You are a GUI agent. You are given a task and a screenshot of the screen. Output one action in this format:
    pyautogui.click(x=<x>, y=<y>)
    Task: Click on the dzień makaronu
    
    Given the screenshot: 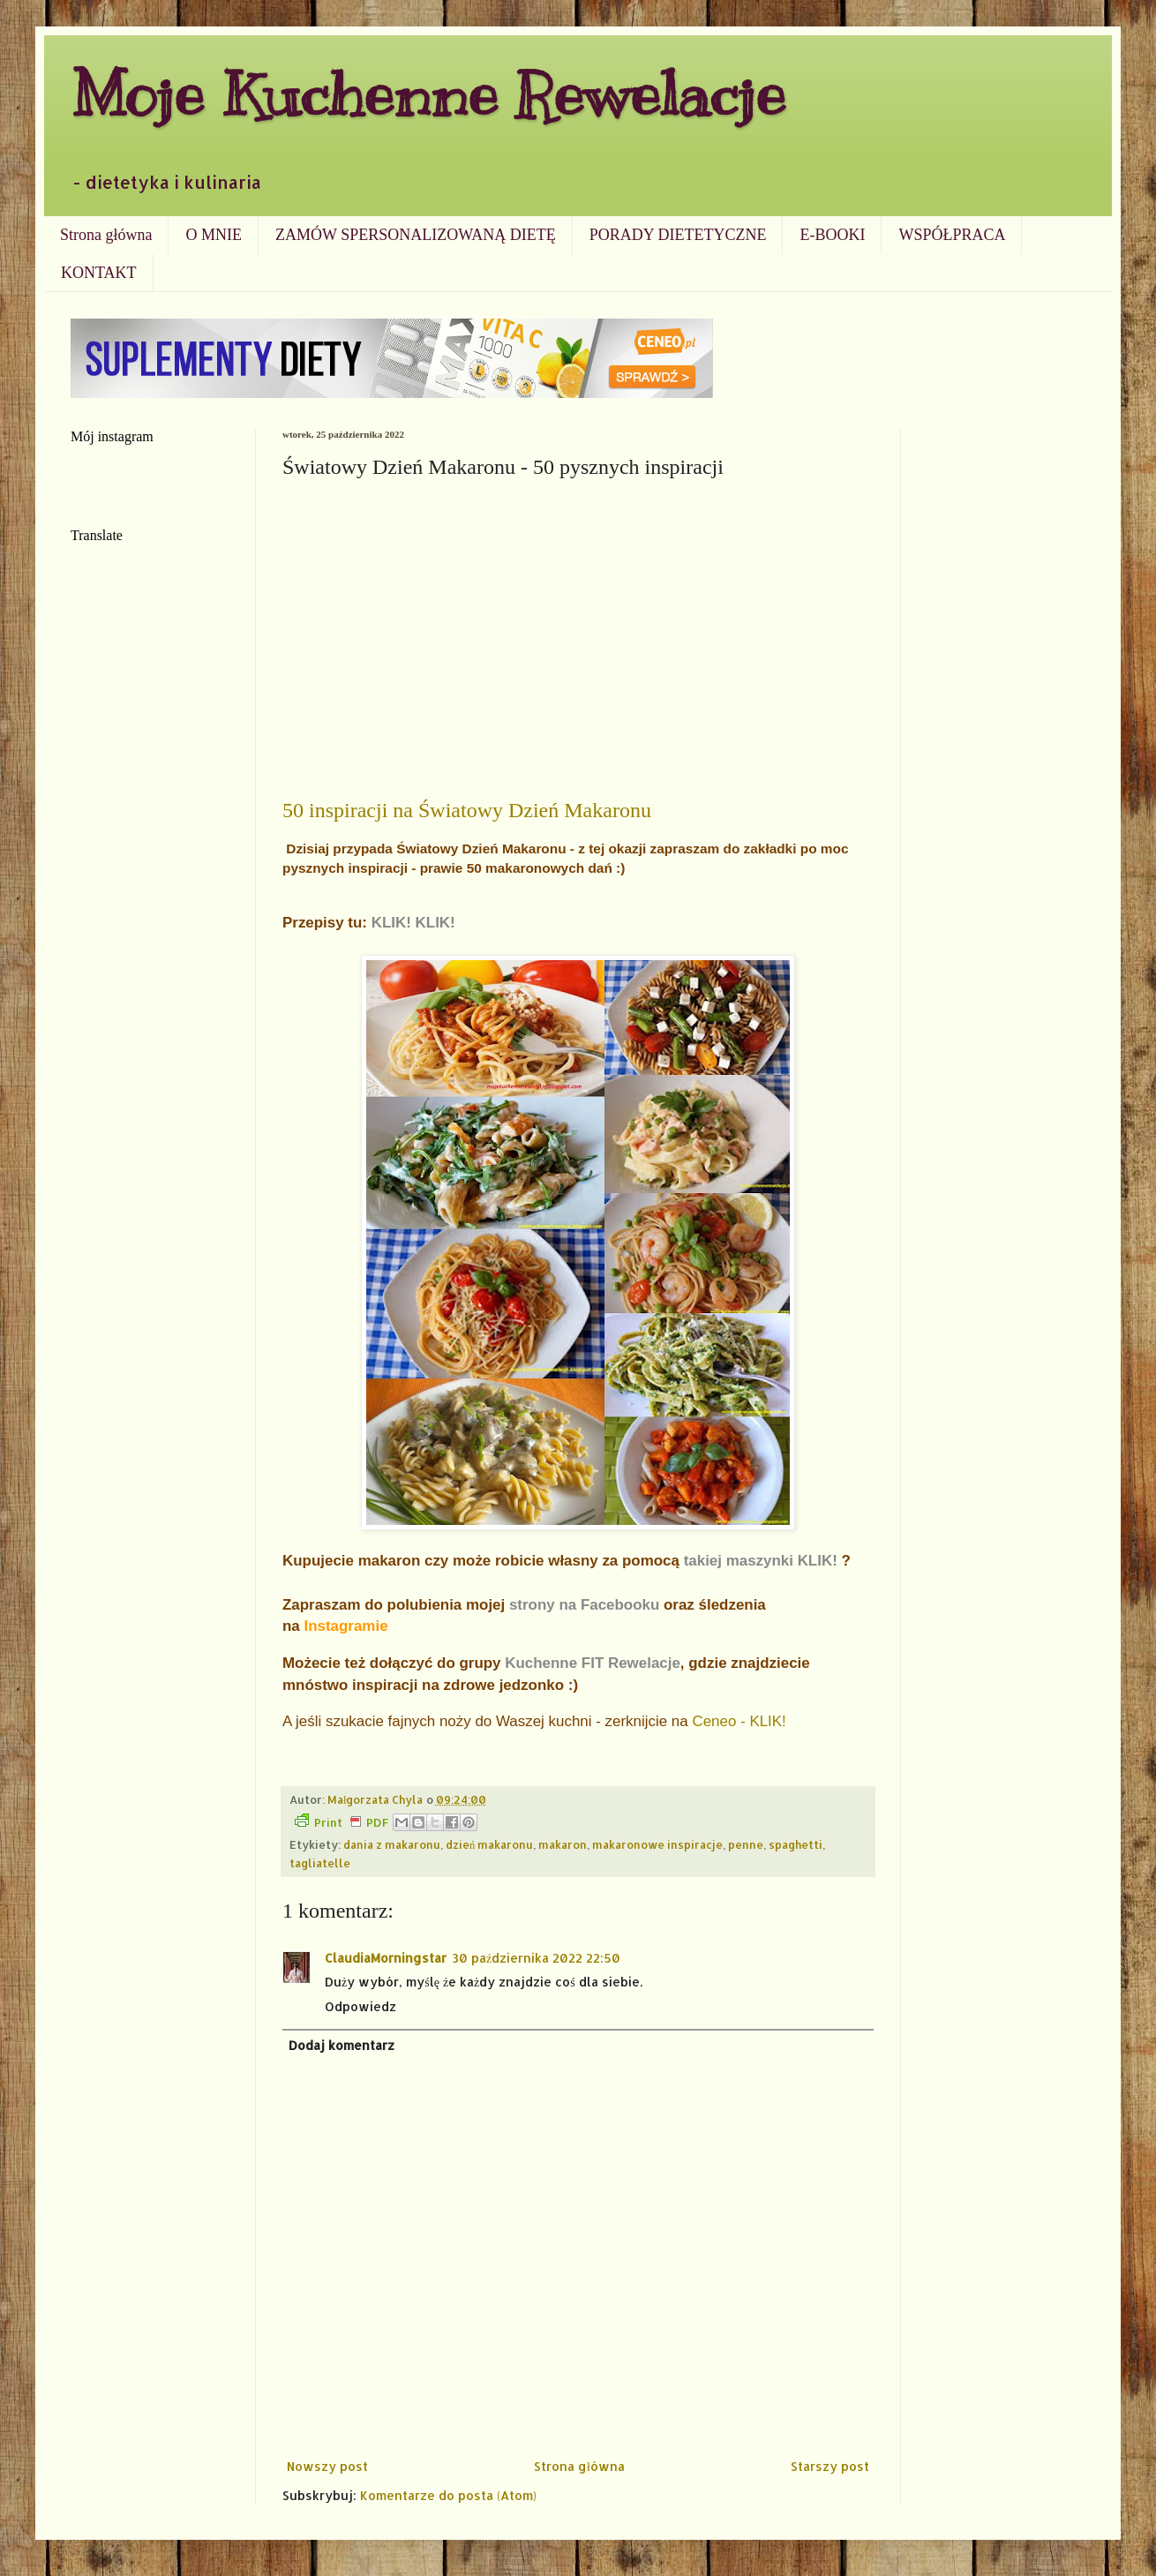 What is the action you would take?
    pyautogui.click(x=489, y=1844)
    